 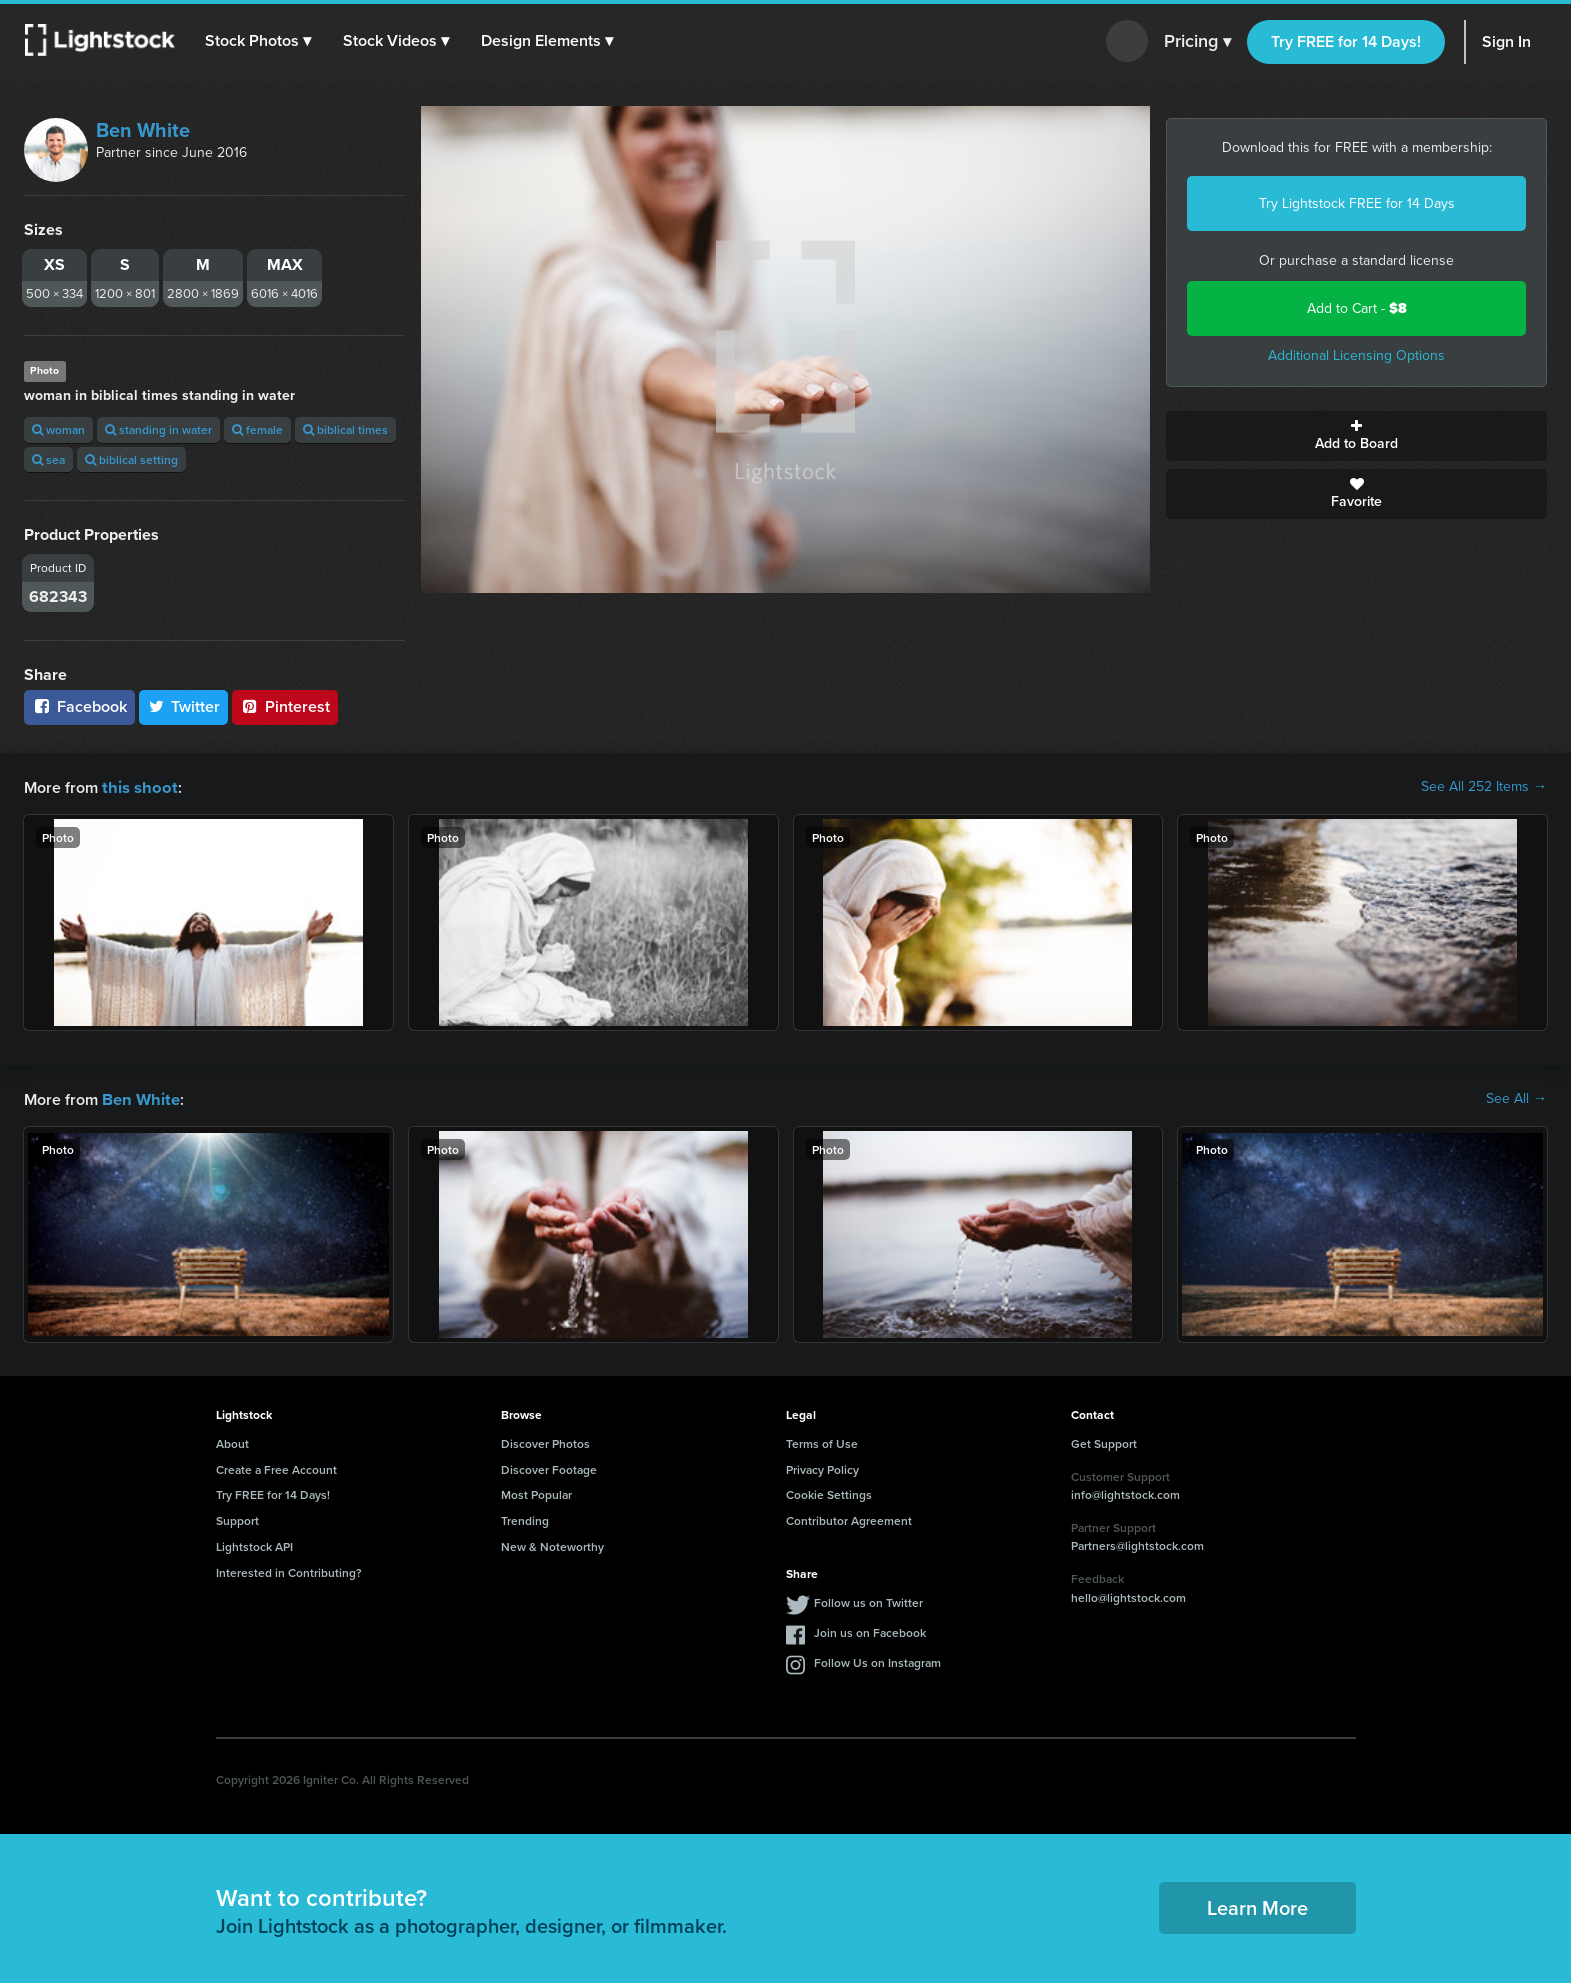 I want to click on Privacy Policy, so click(x=822, y=1467).